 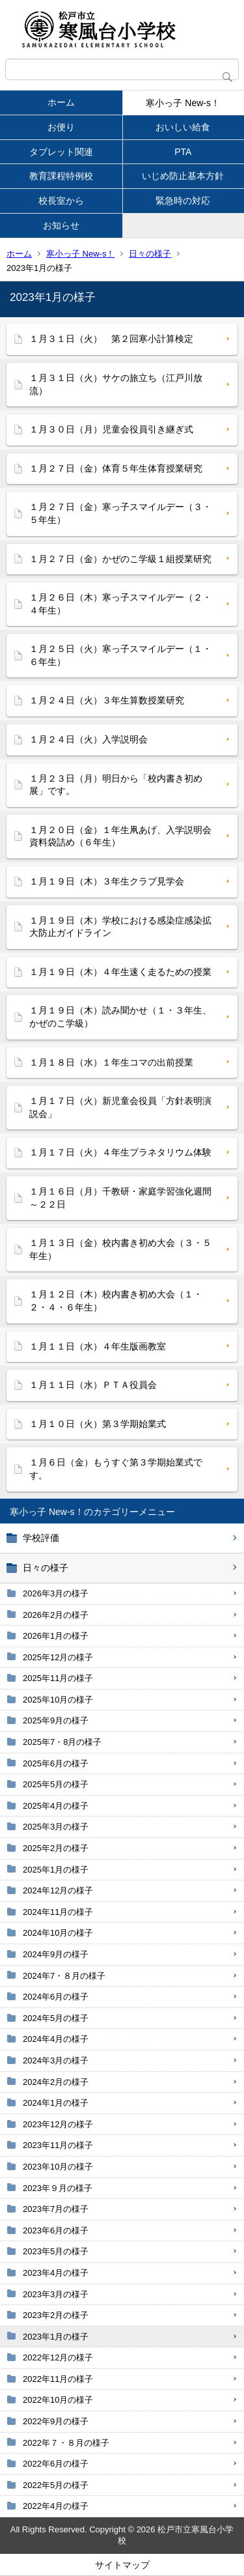 What do you see at coordinates (182, 152) in the screenshot?
I see `PTA` at bounding box center [182, 152].